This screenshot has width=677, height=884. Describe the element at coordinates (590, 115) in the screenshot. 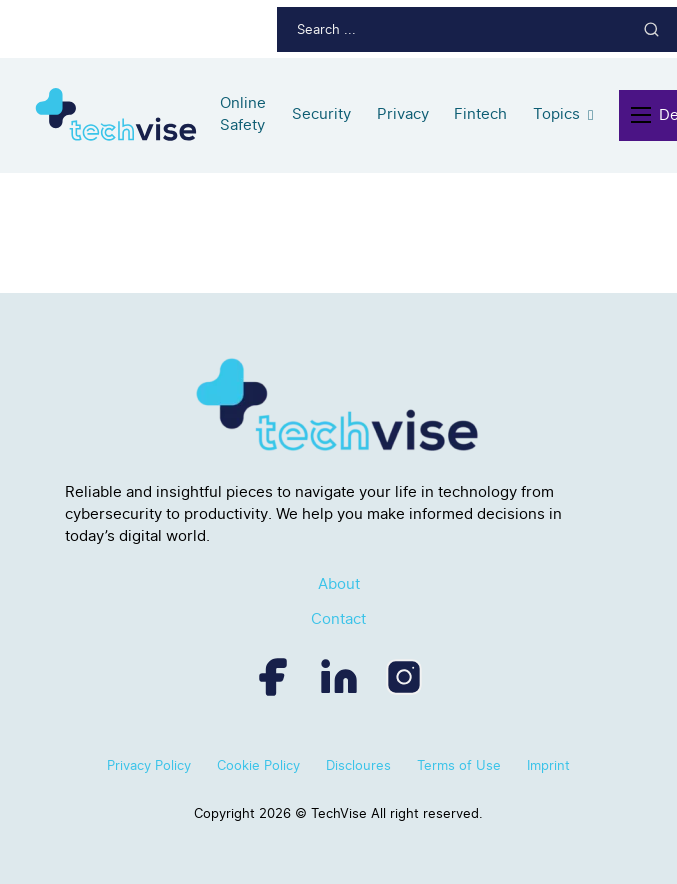

I see `[Topics Sub menu]` at that location.